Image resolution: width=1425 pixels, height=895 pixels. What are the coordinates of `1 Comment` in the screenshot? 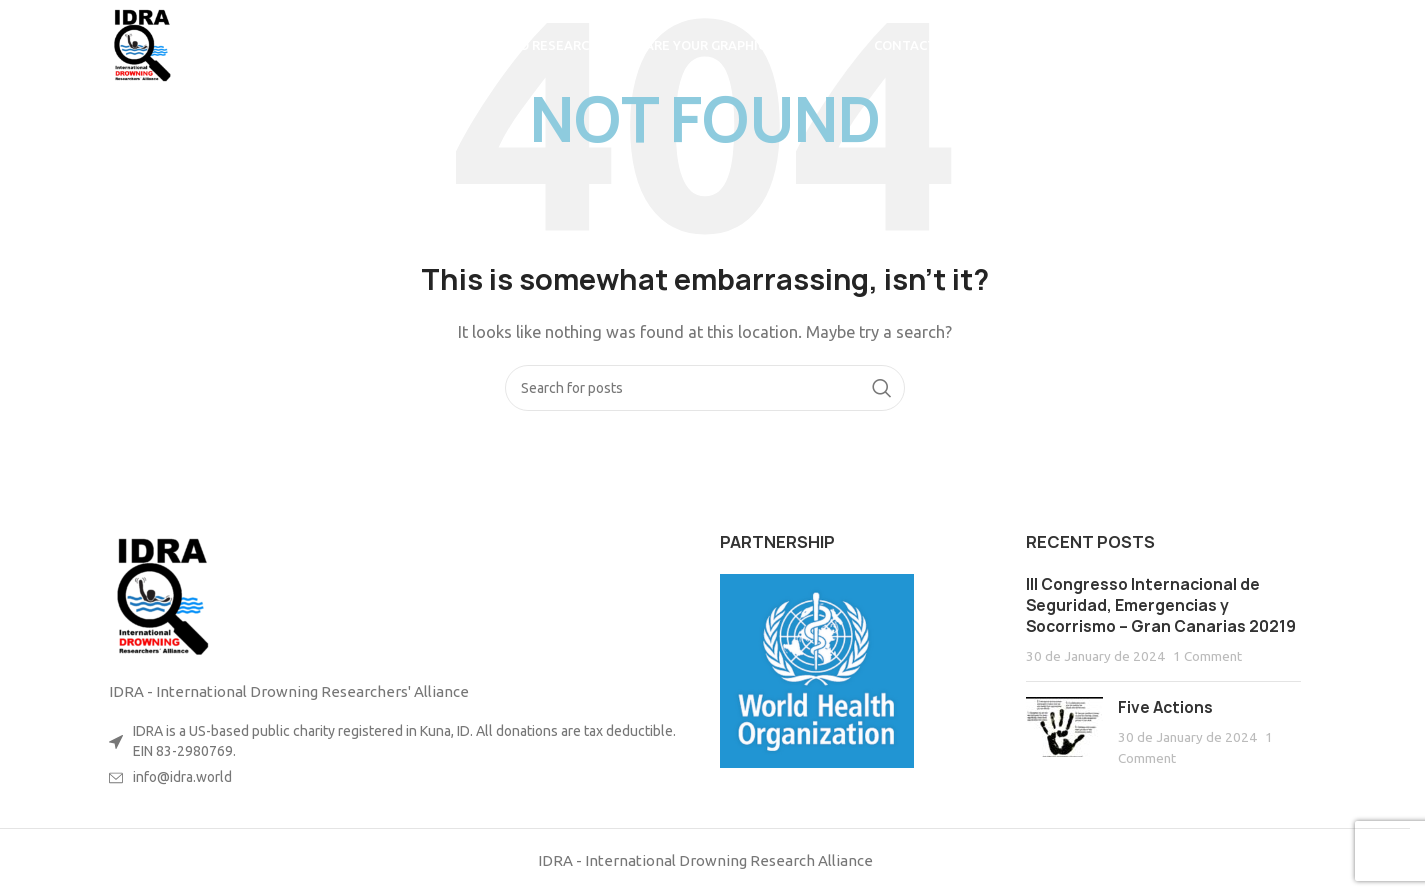 It's located at (1207, 656).